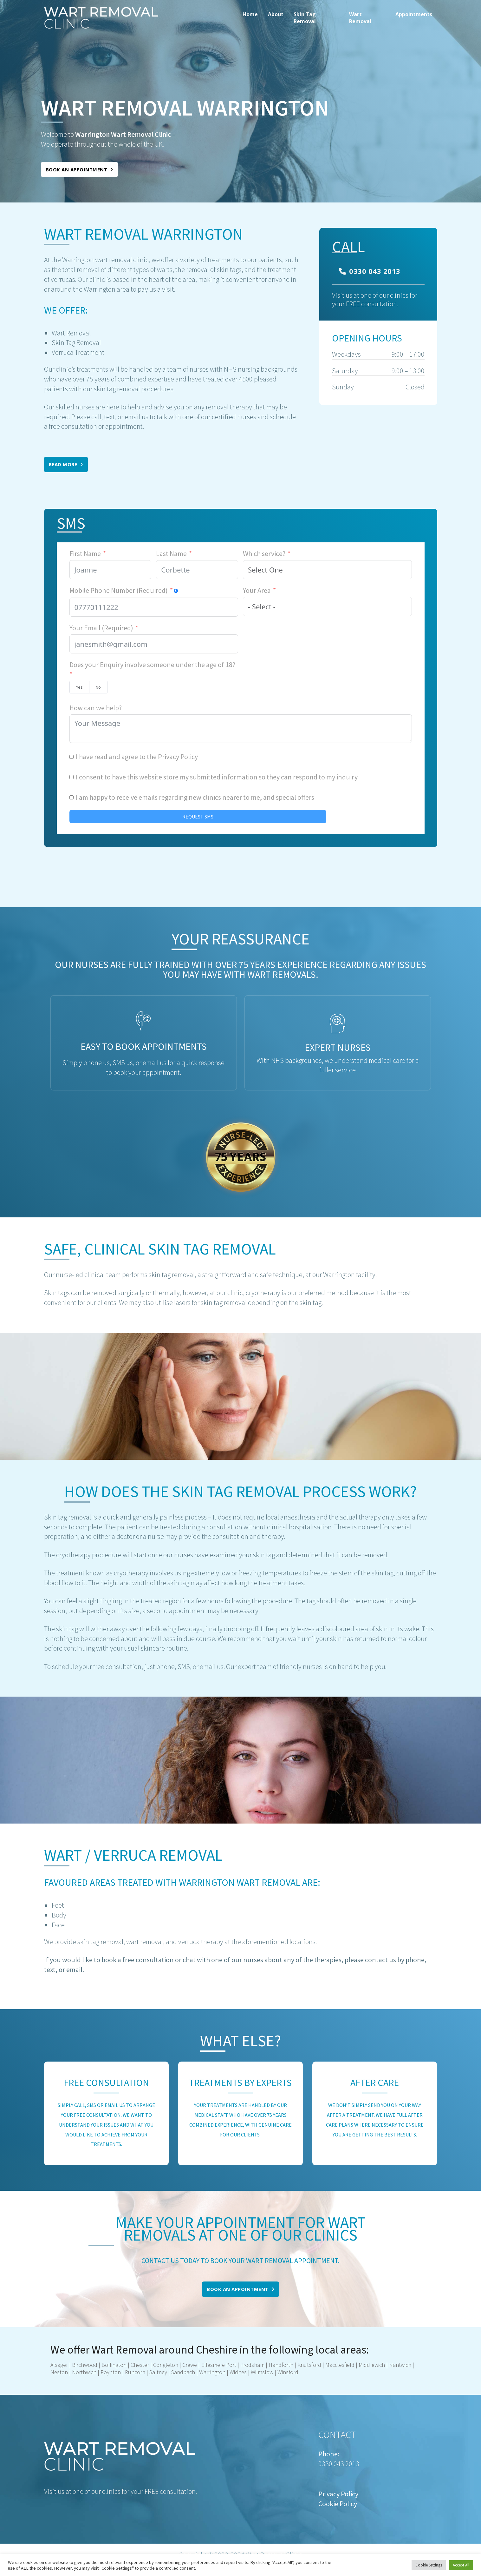 The height and width of the screenshot is (2576, 481). Describe the element at coordinates (197, 816) in the screenshot. I see `REQUEST SMS` at that location.